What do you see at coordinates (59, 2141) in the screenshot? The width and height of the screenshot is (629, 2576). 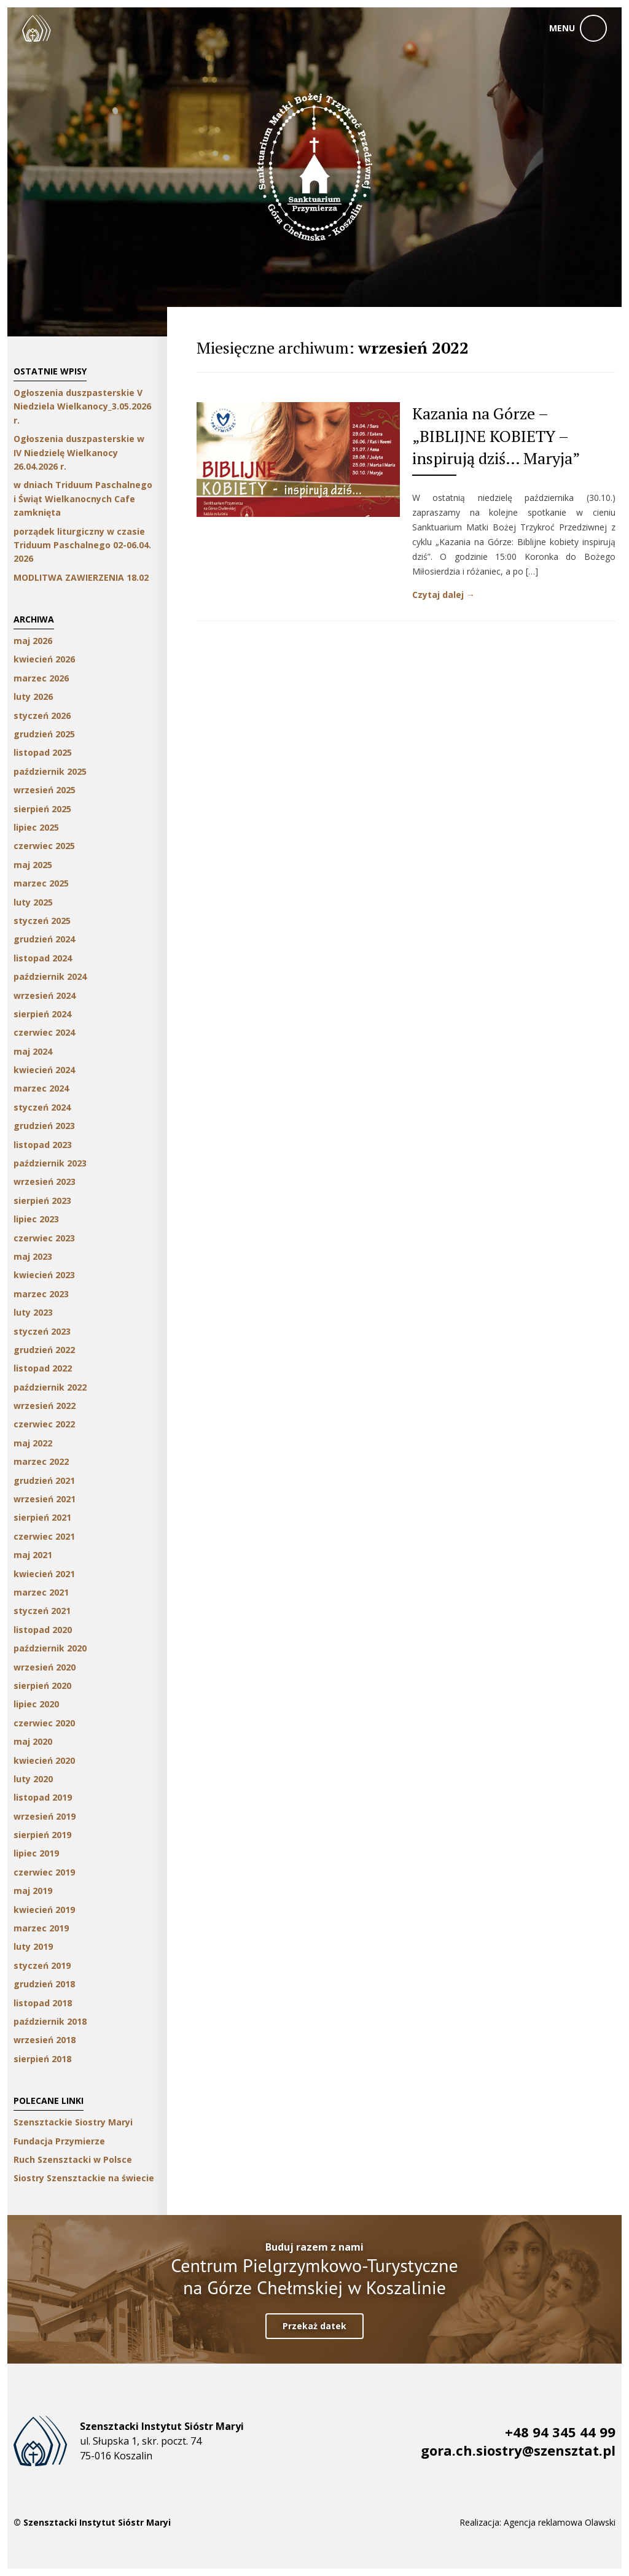 I see `Fundacja Przymierze` at bounding box center [59, 2141].